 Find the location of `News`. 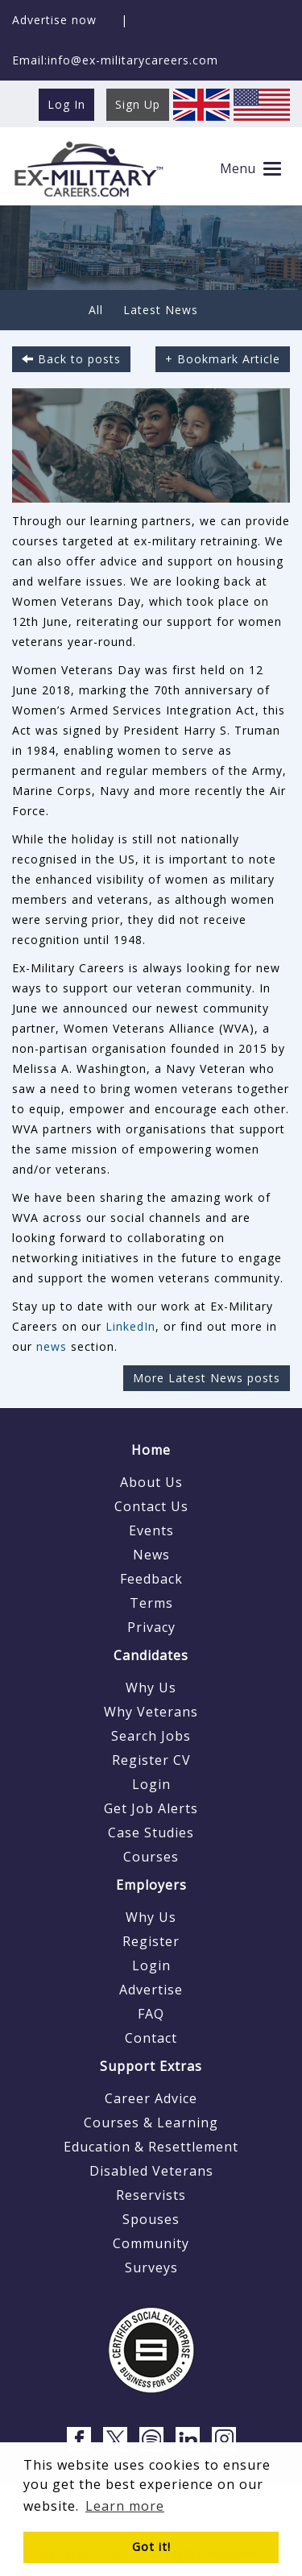

News is located at coordinates (151, 1554).